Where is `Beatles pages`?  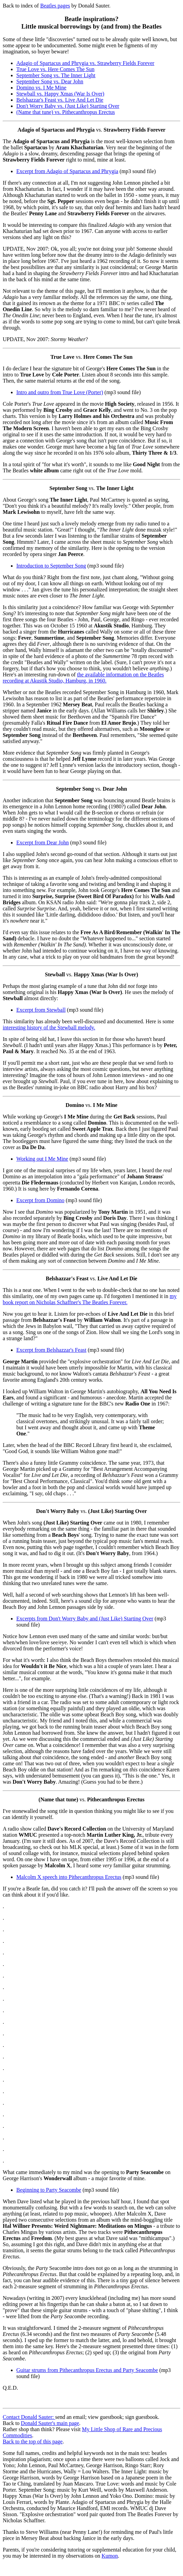
Beatles pages is located at coordinates (55, 6).